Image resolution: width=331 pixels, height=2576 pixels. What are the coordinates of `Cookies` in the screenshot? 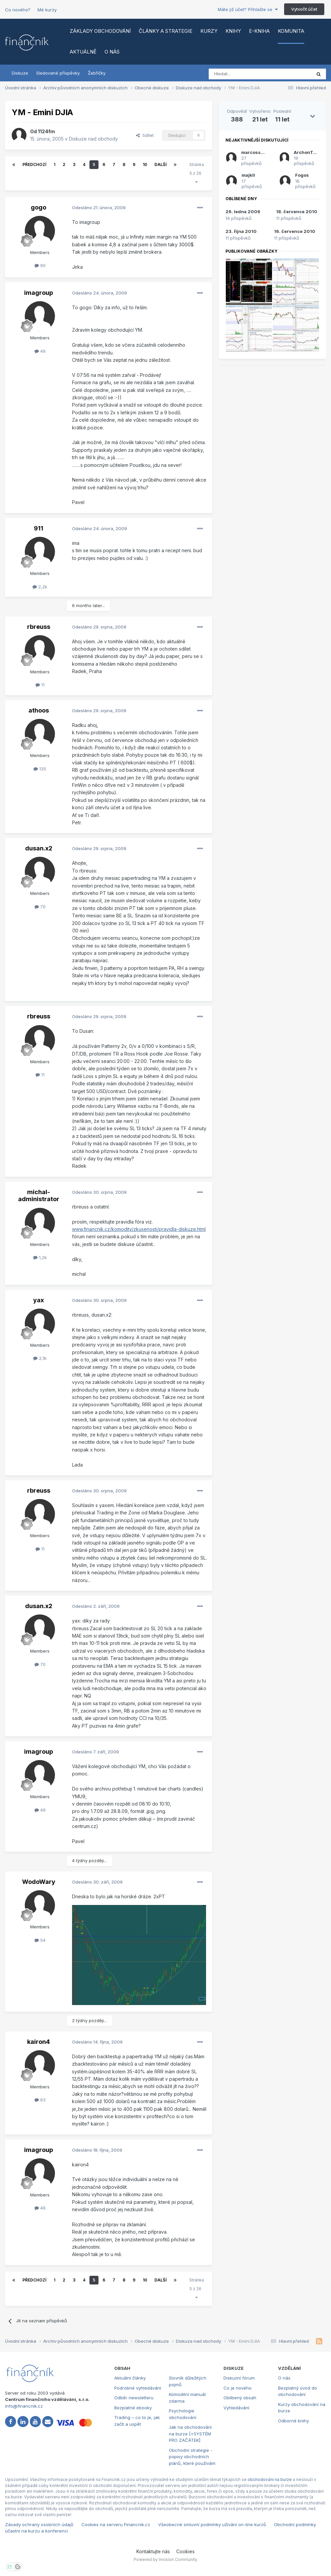 It's located at (185, 2551).